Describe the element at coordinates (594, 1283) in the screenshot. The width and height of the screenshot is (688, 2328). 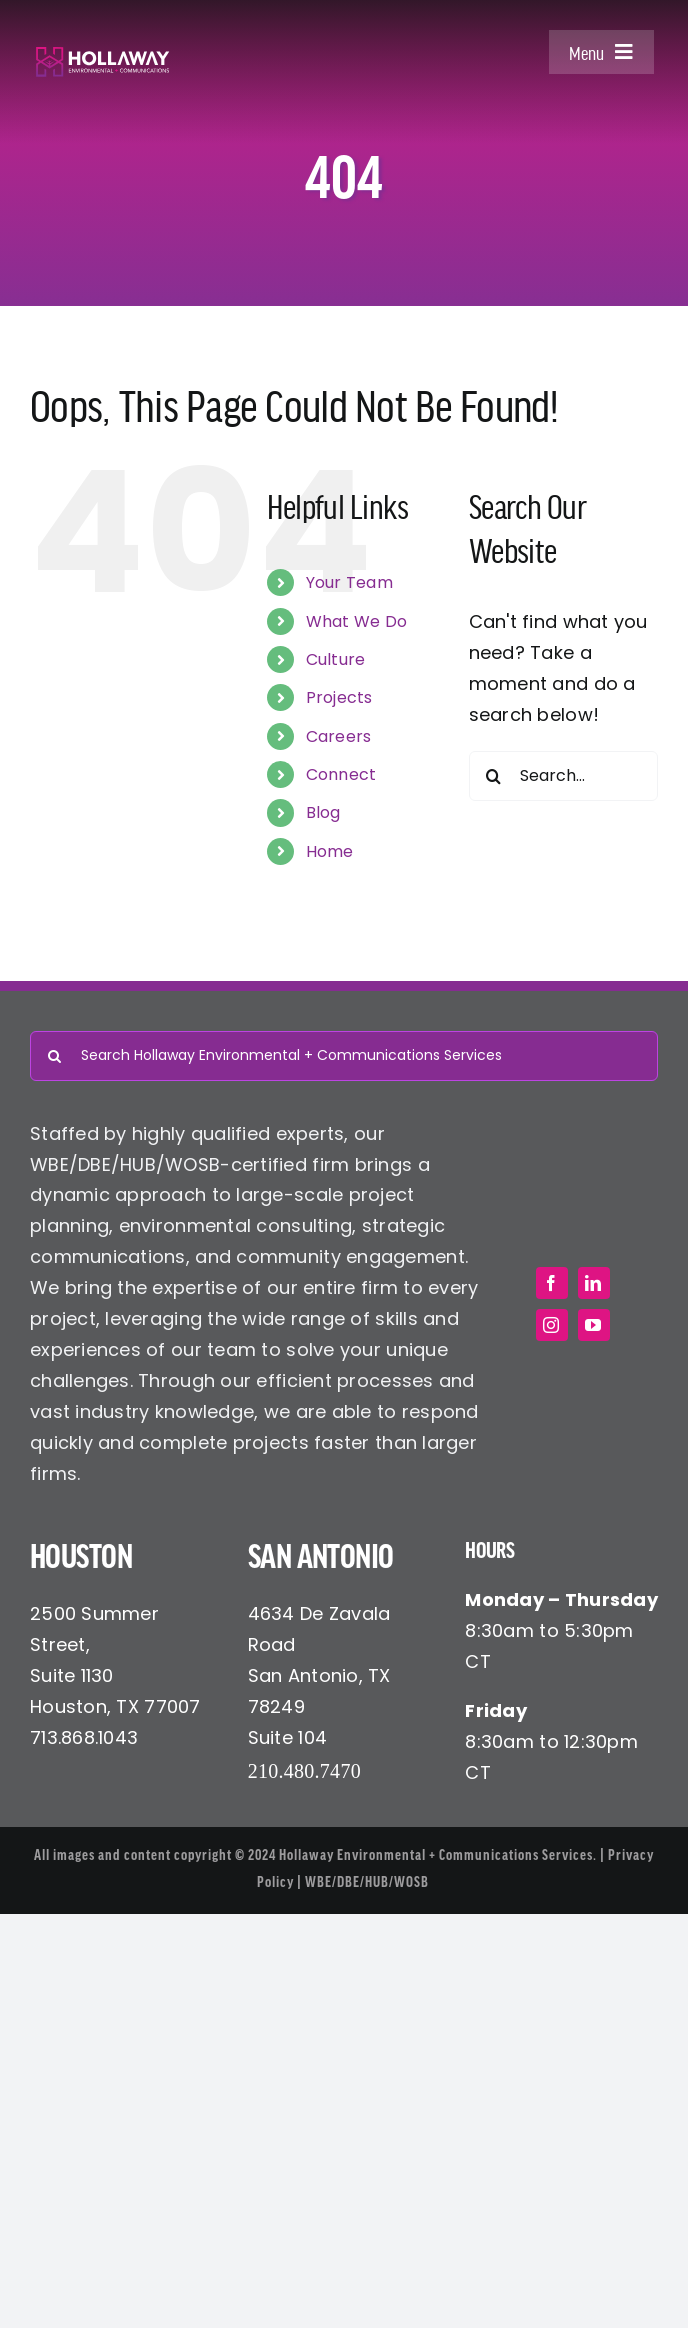
I see `[linkedin]` at that location.